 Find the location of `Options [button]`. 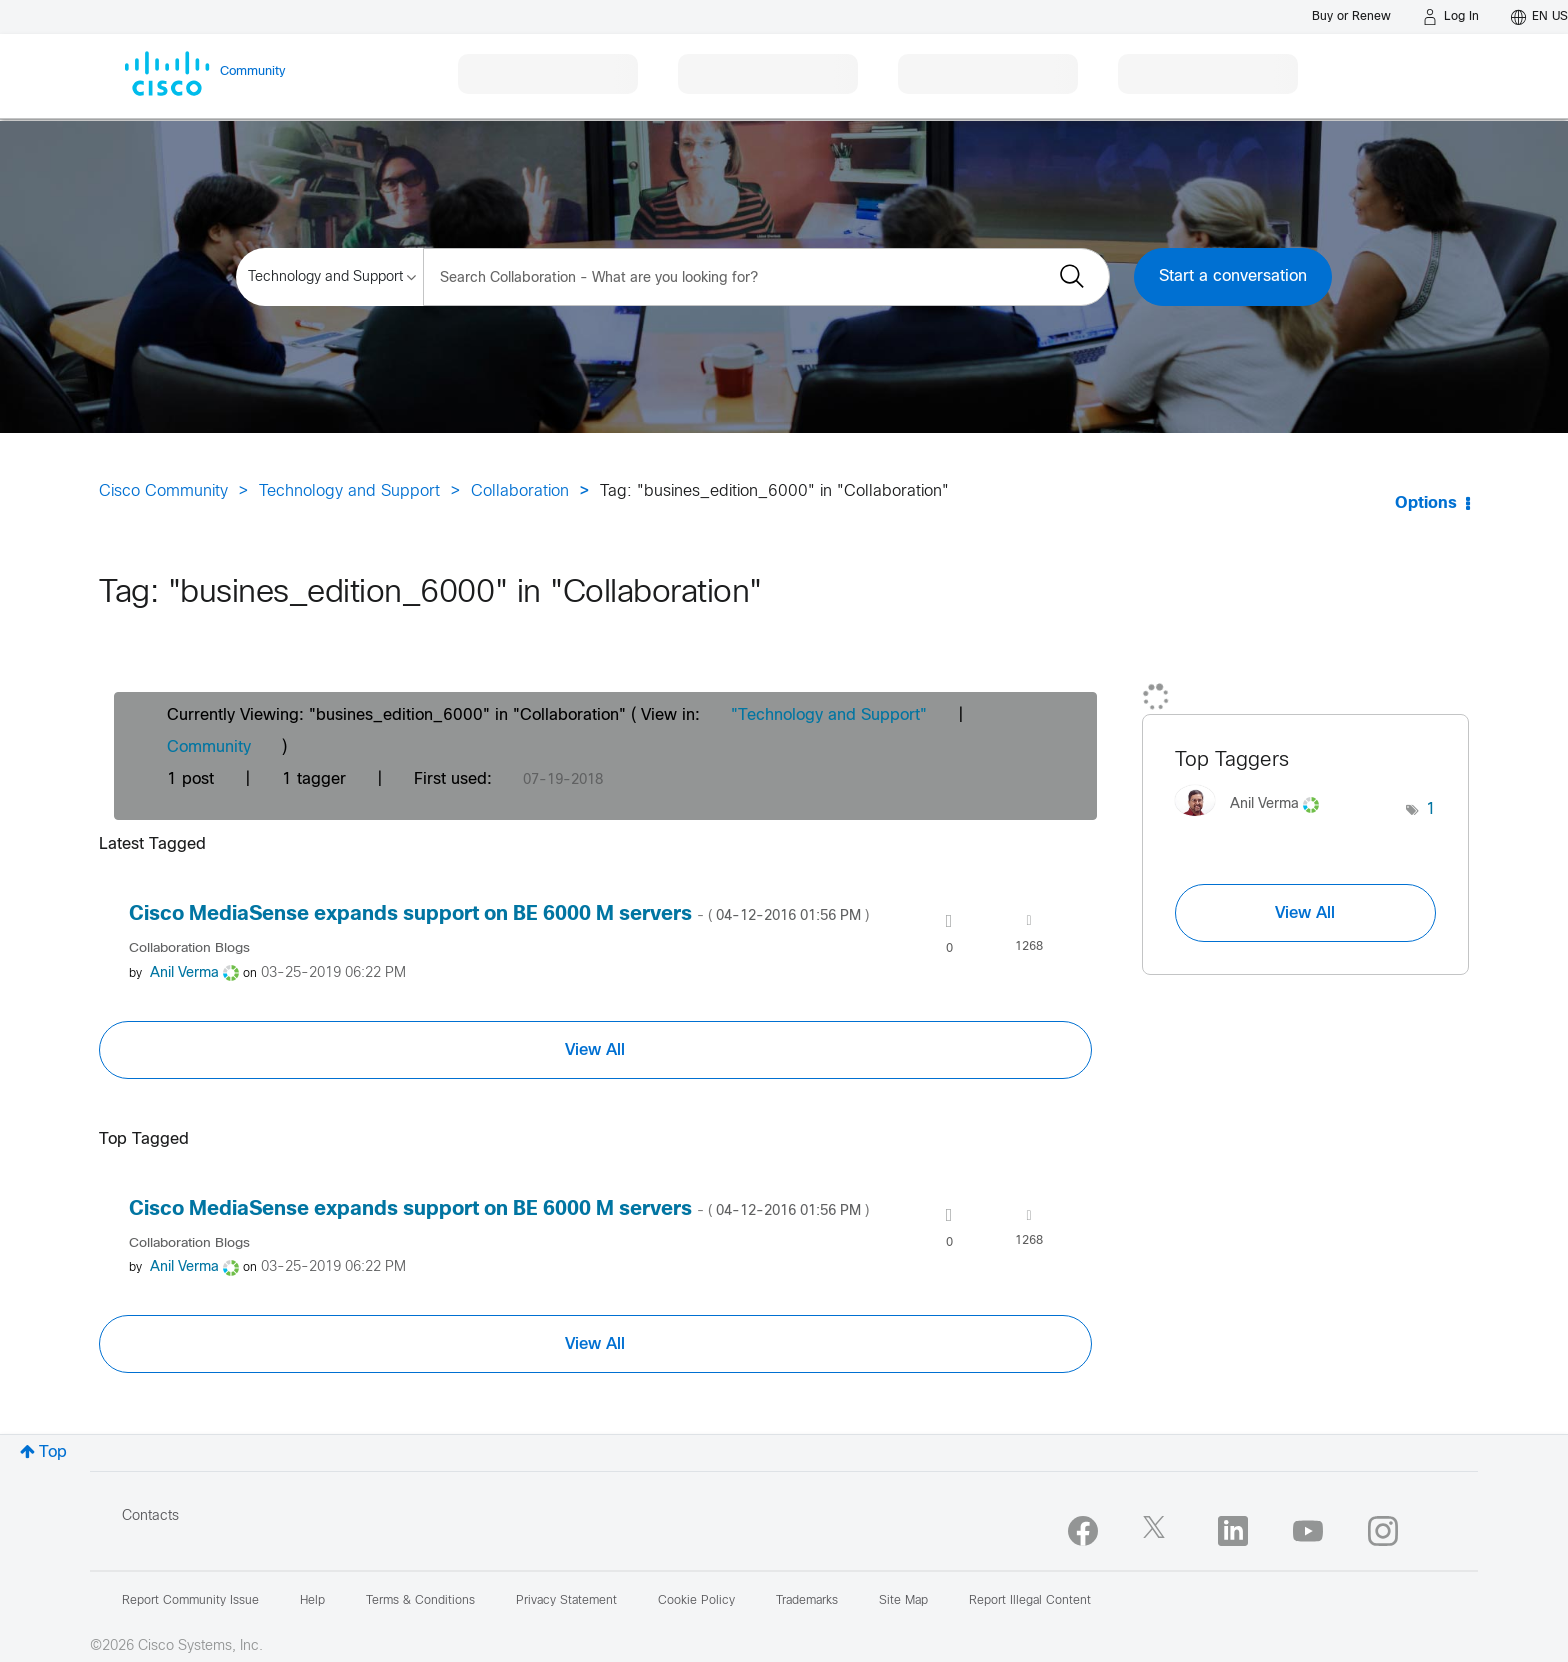

Options [button] is located at coordinates (1426, 503).